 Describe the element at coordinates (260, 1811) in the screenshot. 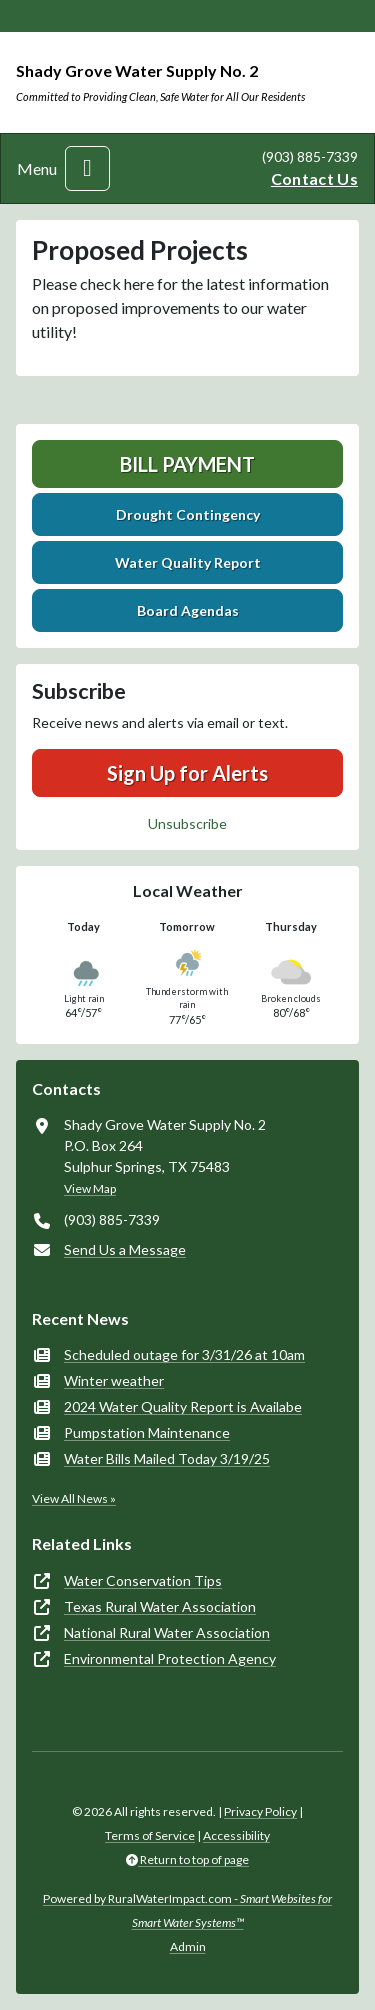

I see `Privacy Policy` at that location.